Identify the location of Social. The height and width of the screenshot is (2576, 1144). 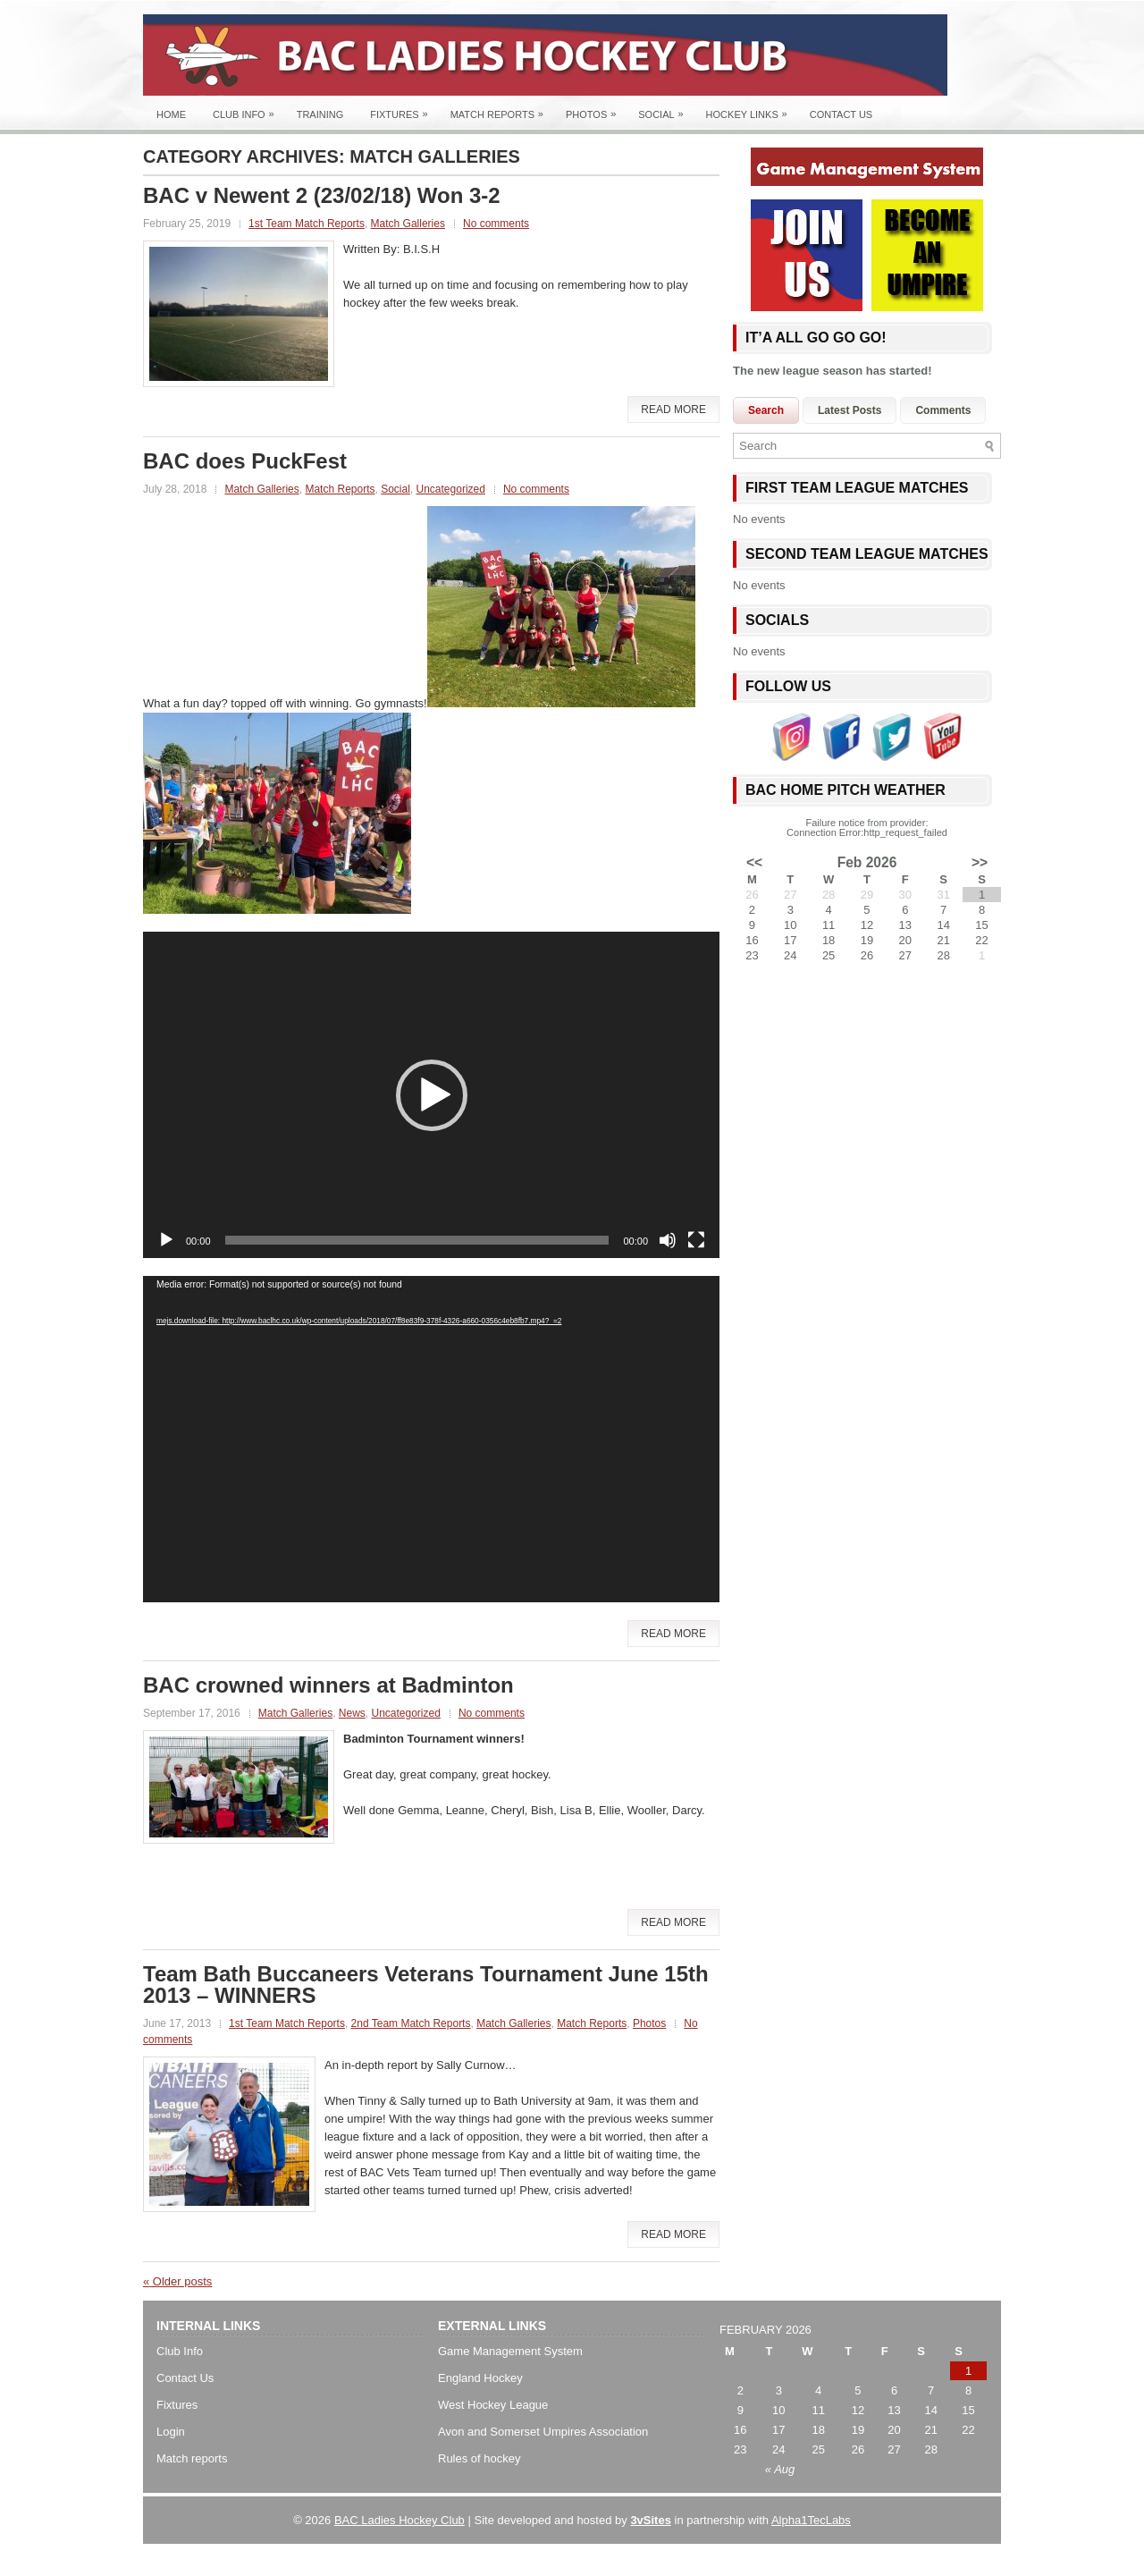
(665, 110).